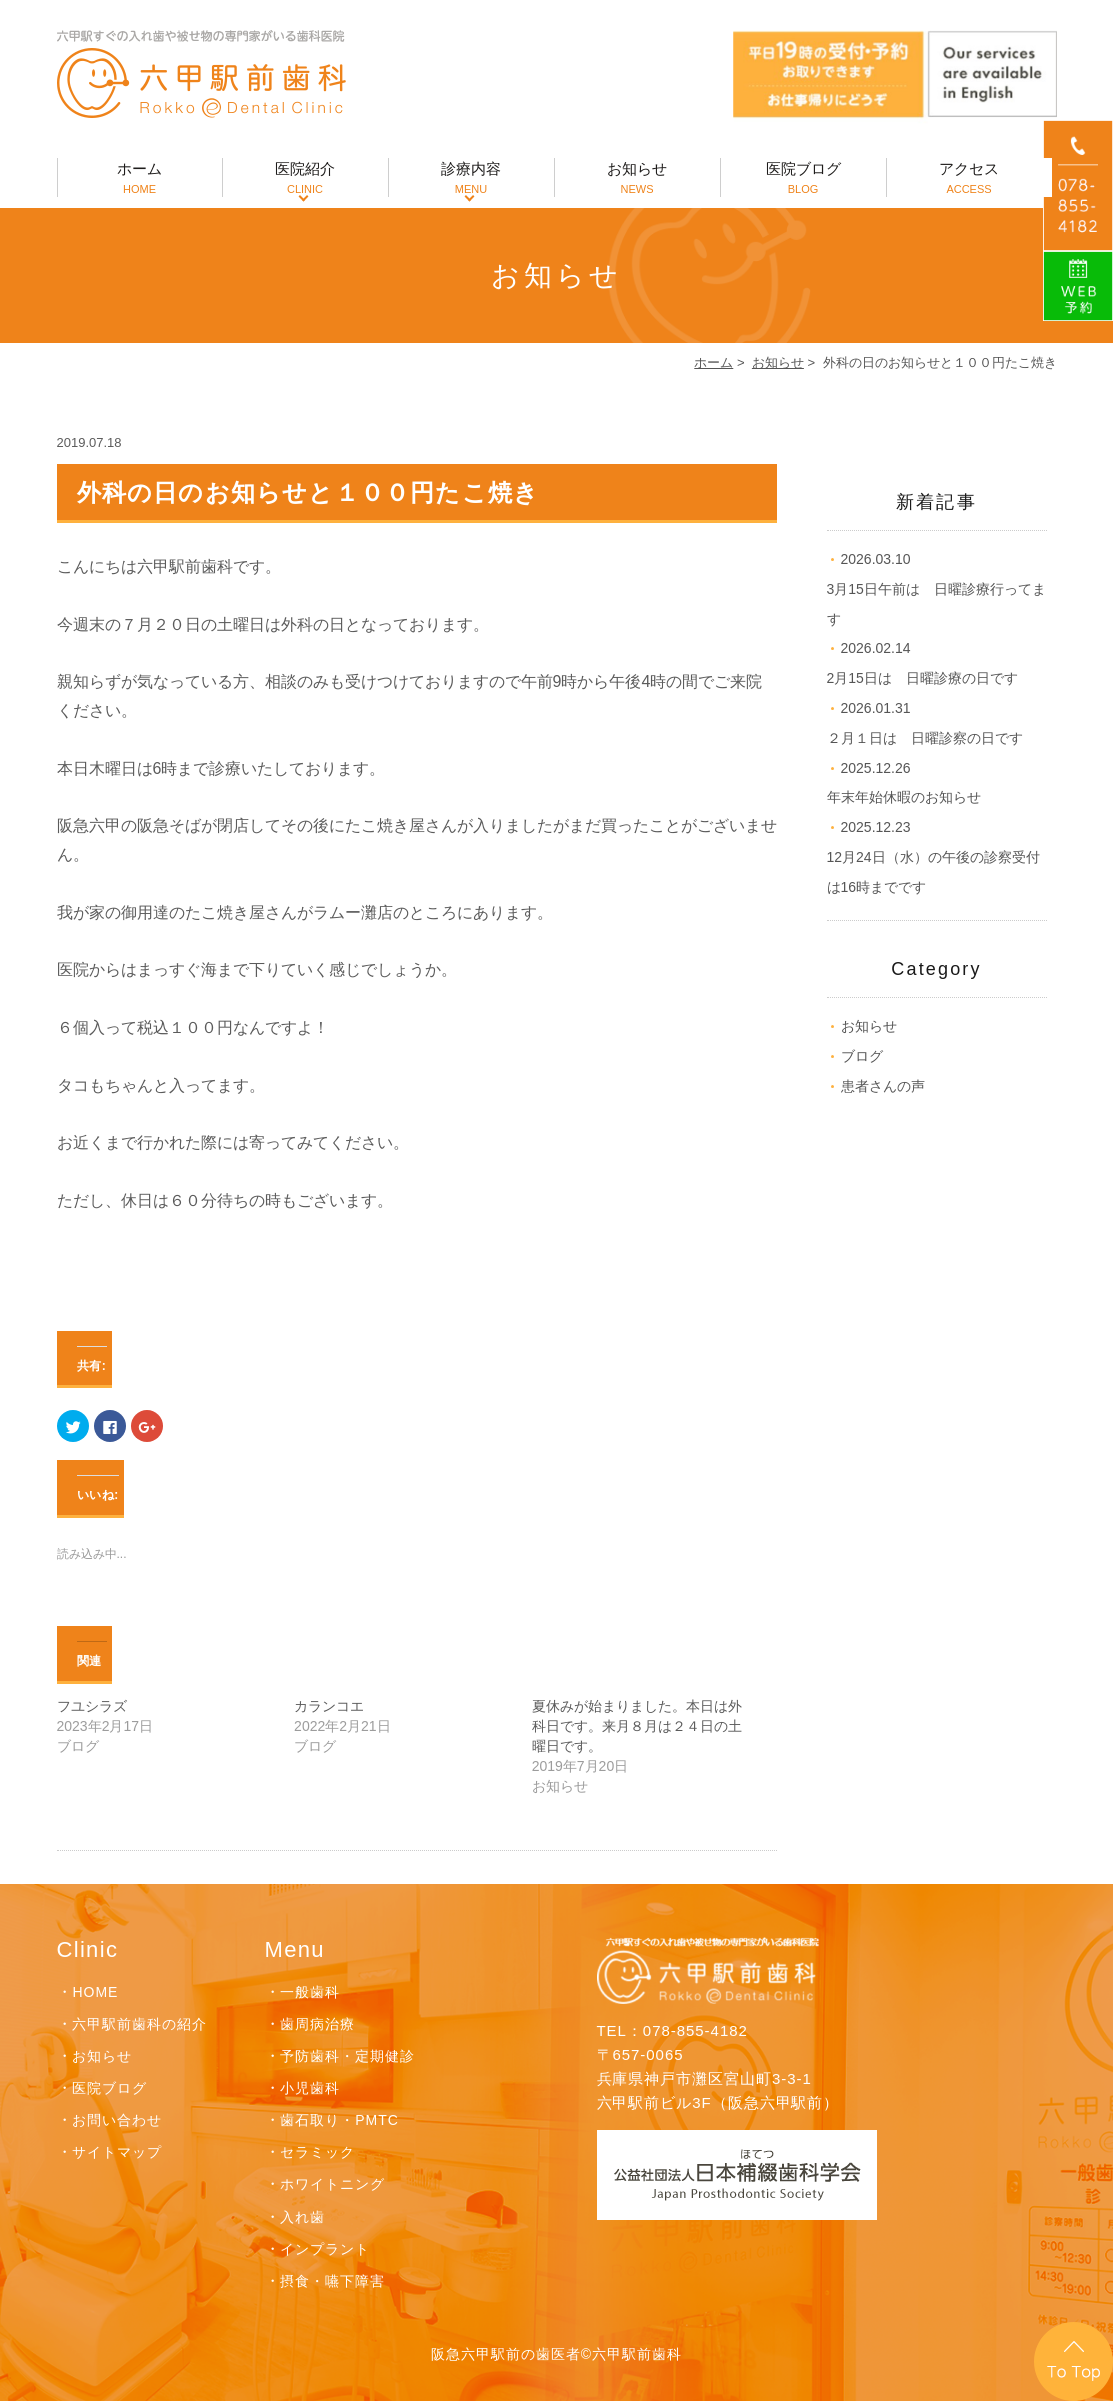  What do you see at coordinates (862, 1056) in the screenshot?
I see `ブログ` at bounding box center [862, 1056].